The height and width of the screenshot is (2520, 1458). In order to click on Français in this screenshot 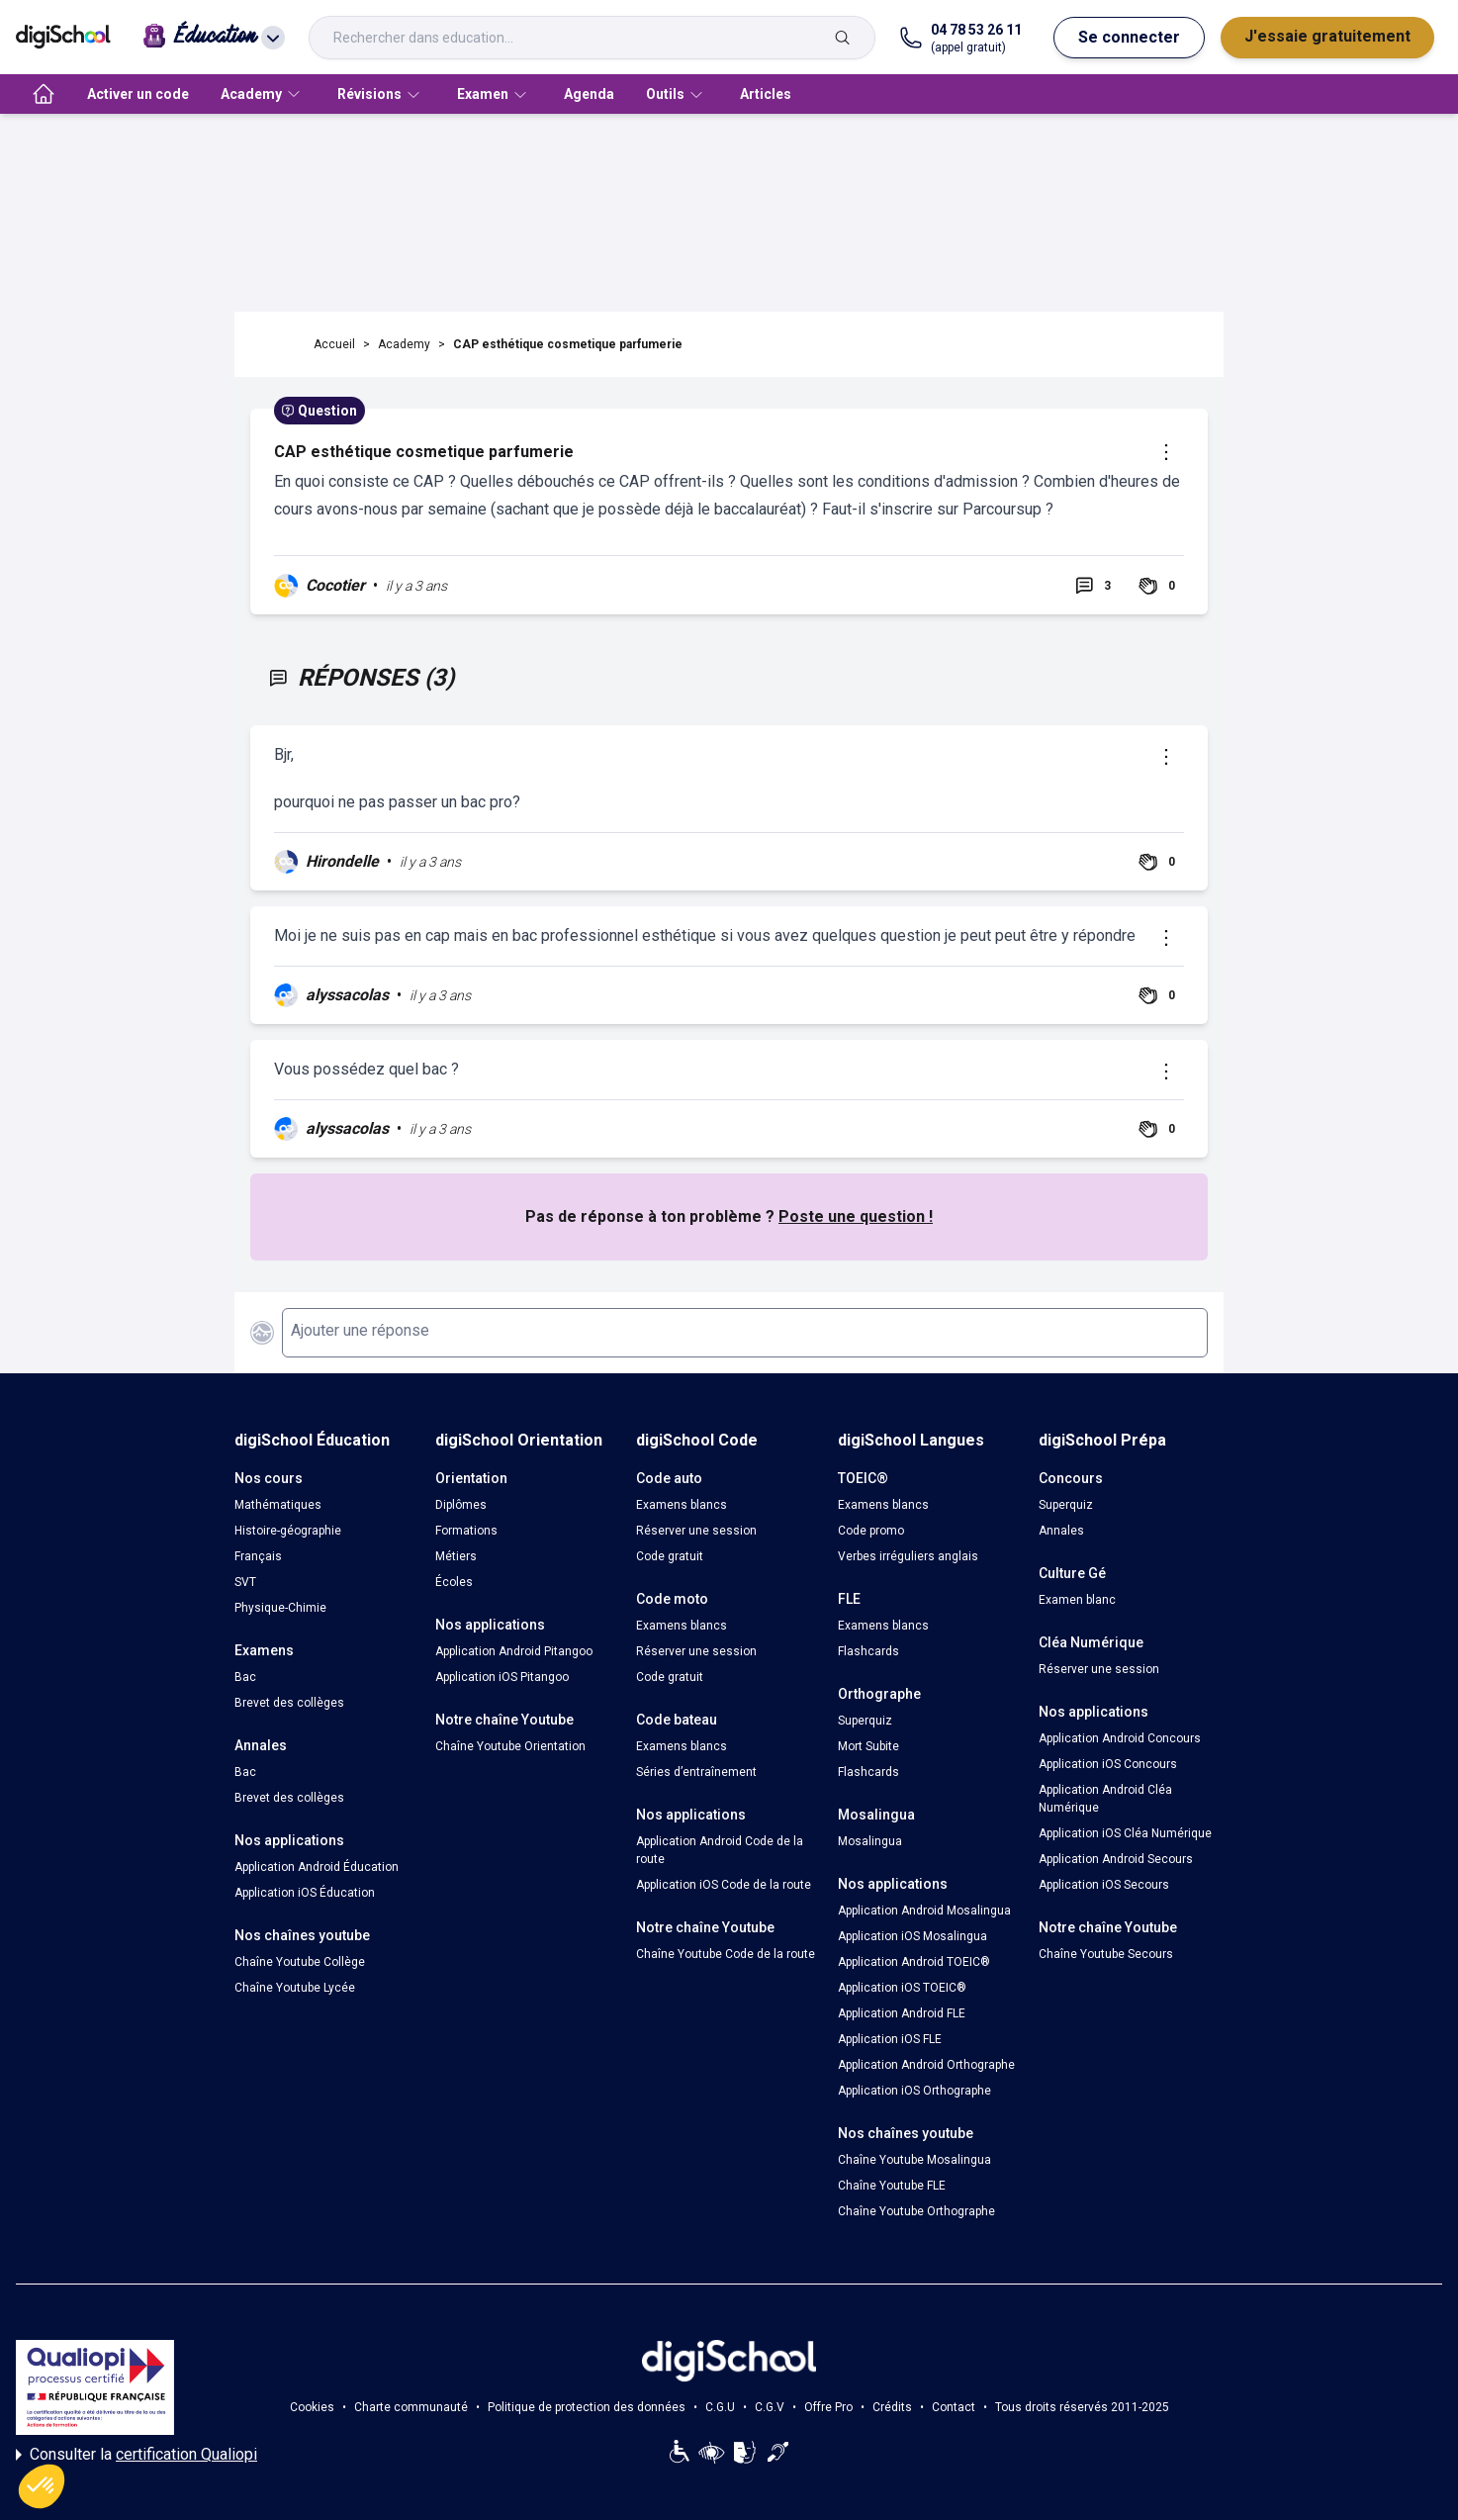, I will do `click(258, 1556)`.